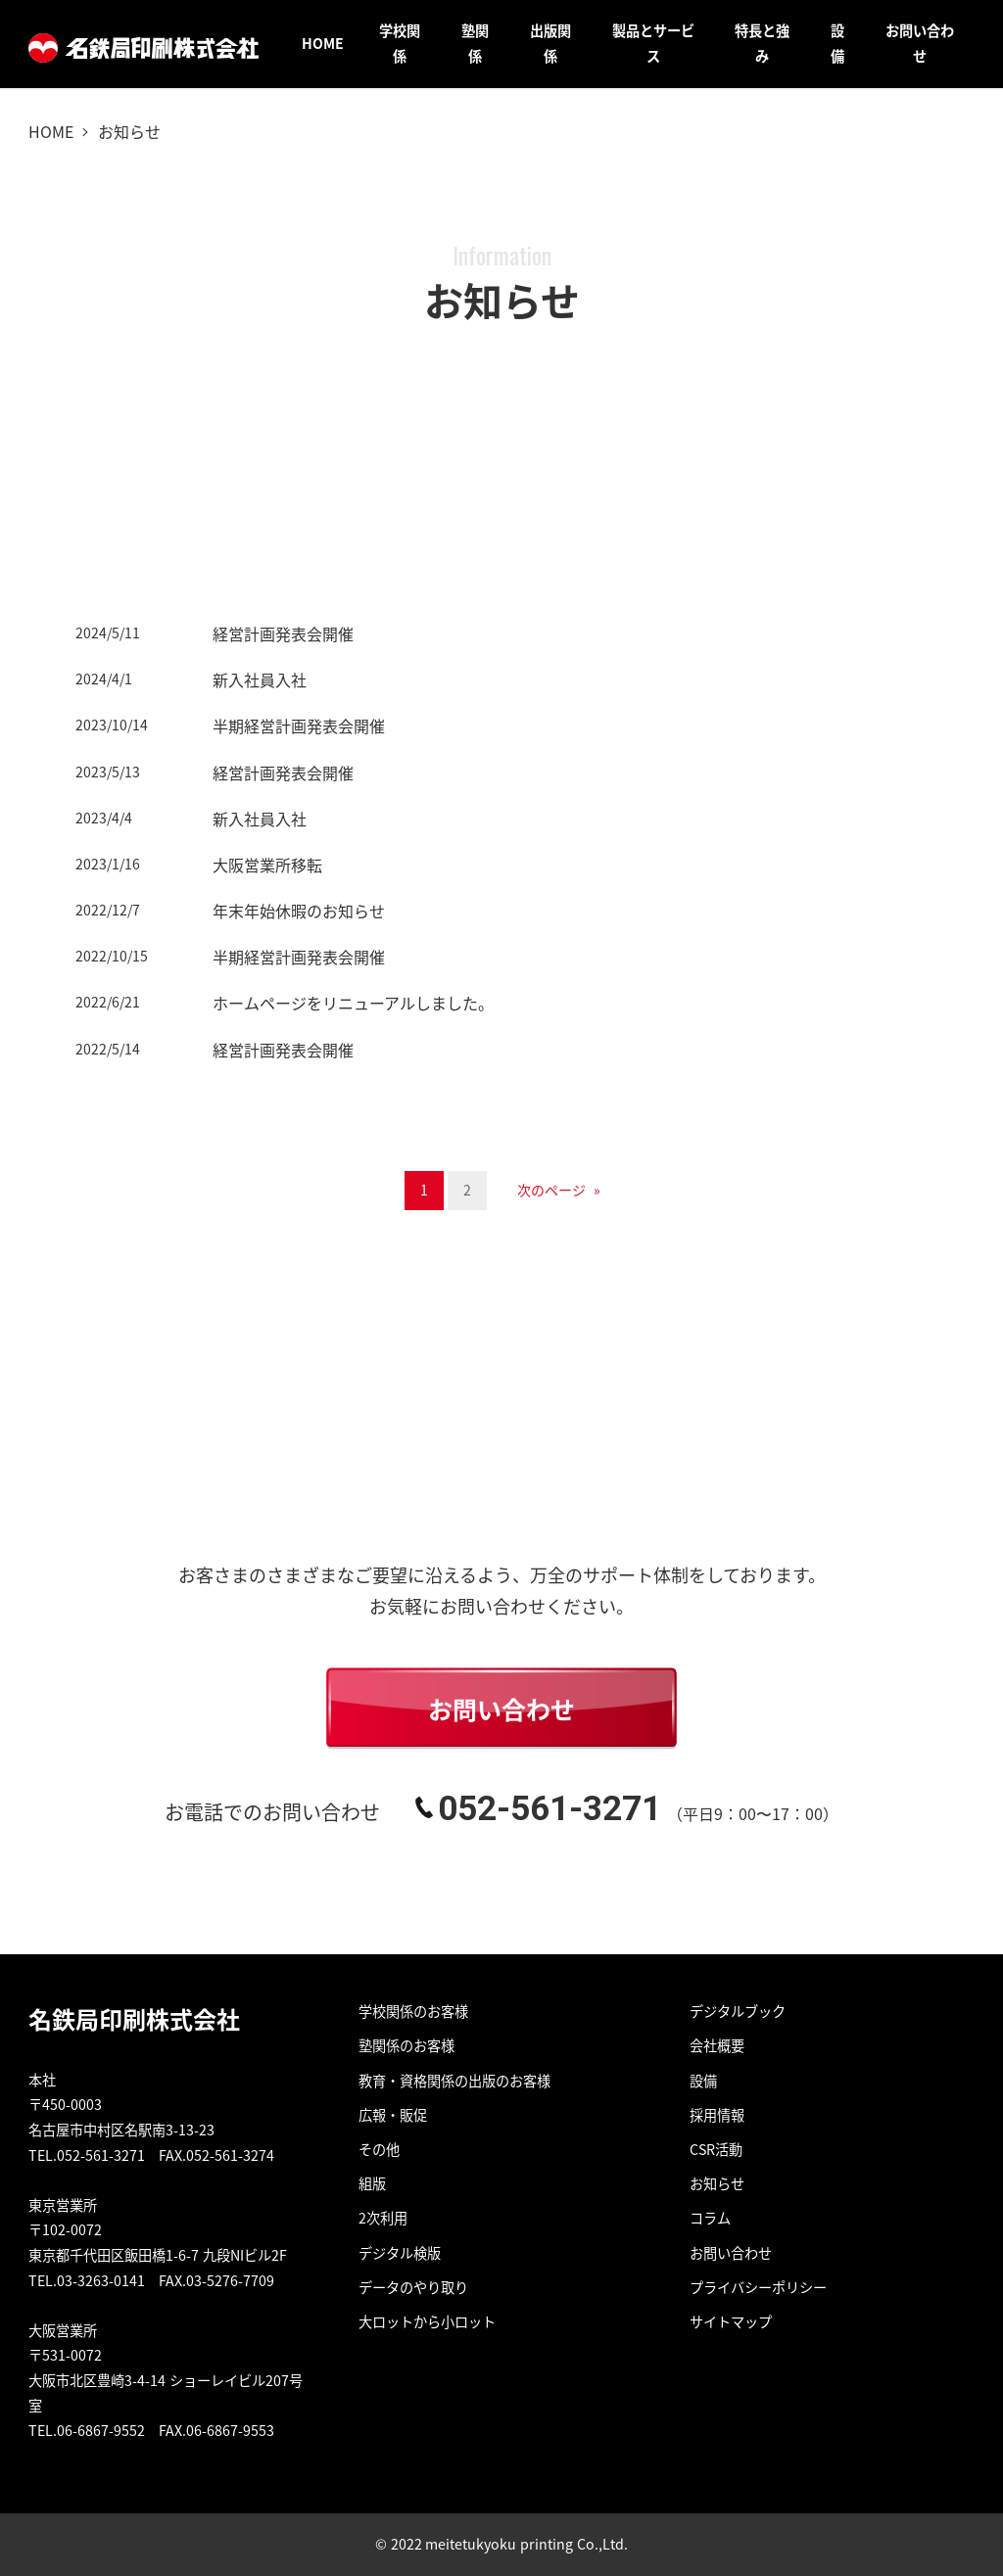 The width and height of the screenshot is (1003, 2576). What do you see at coordinates (379, 2149) in the screenshot?
I see `その他` at bounding box center [379, 2149].